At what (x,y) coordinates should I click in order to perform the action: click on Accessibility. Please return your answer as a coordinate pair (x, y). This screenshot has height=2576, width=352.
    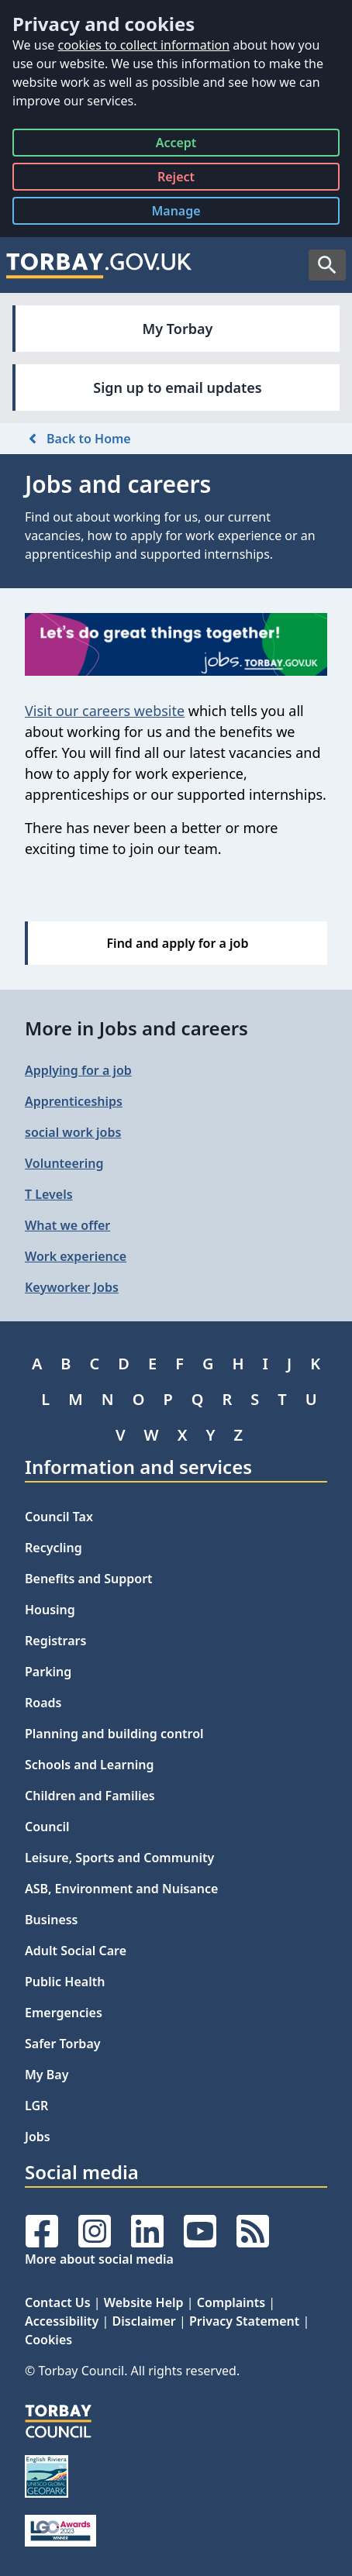
    Looking at the image, I should click on (61, 2321).